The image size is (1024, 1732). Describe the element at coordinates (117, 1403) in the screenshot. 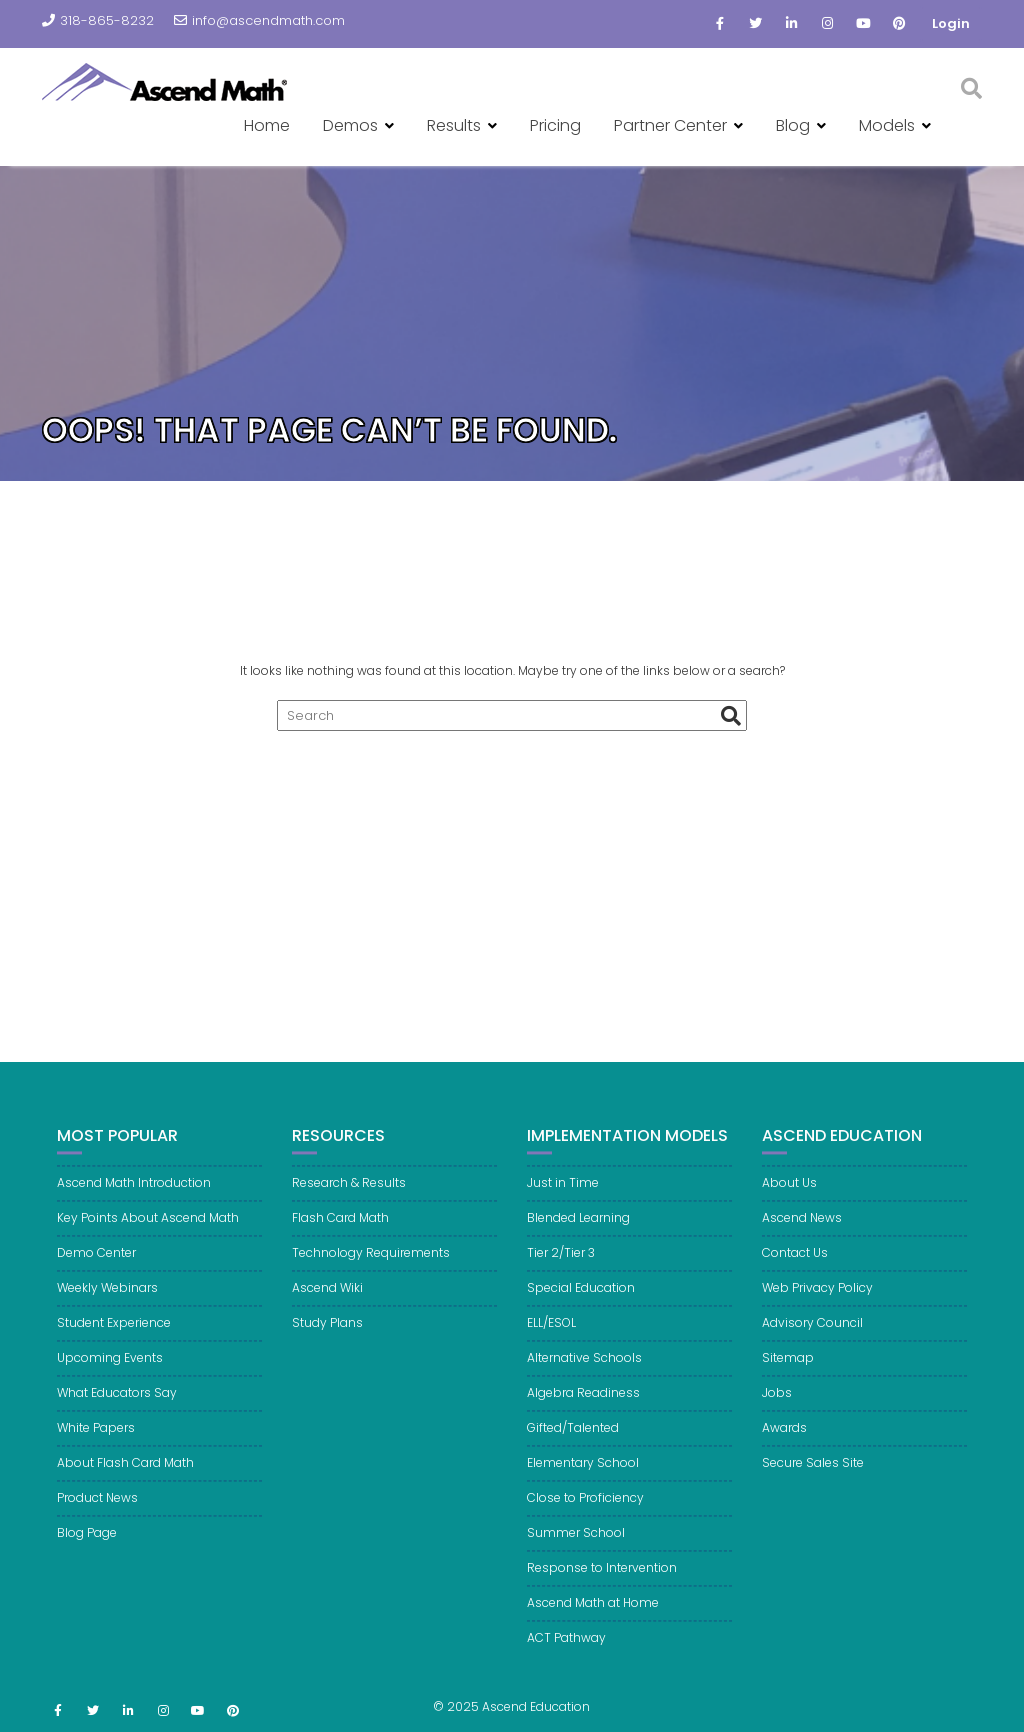

I see `What Educators Say` at that location.